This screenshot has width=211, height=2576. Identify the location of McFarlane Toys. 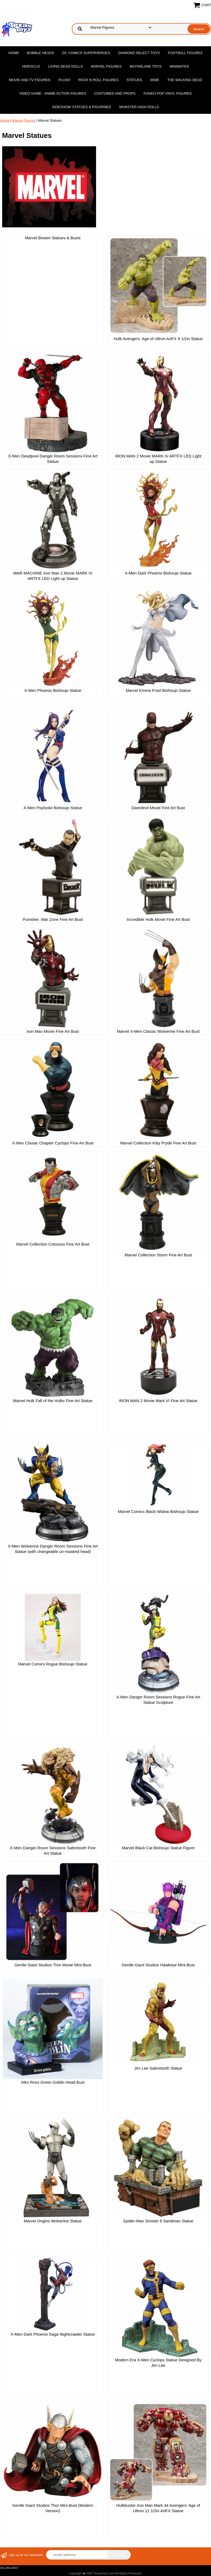
(146, 66).